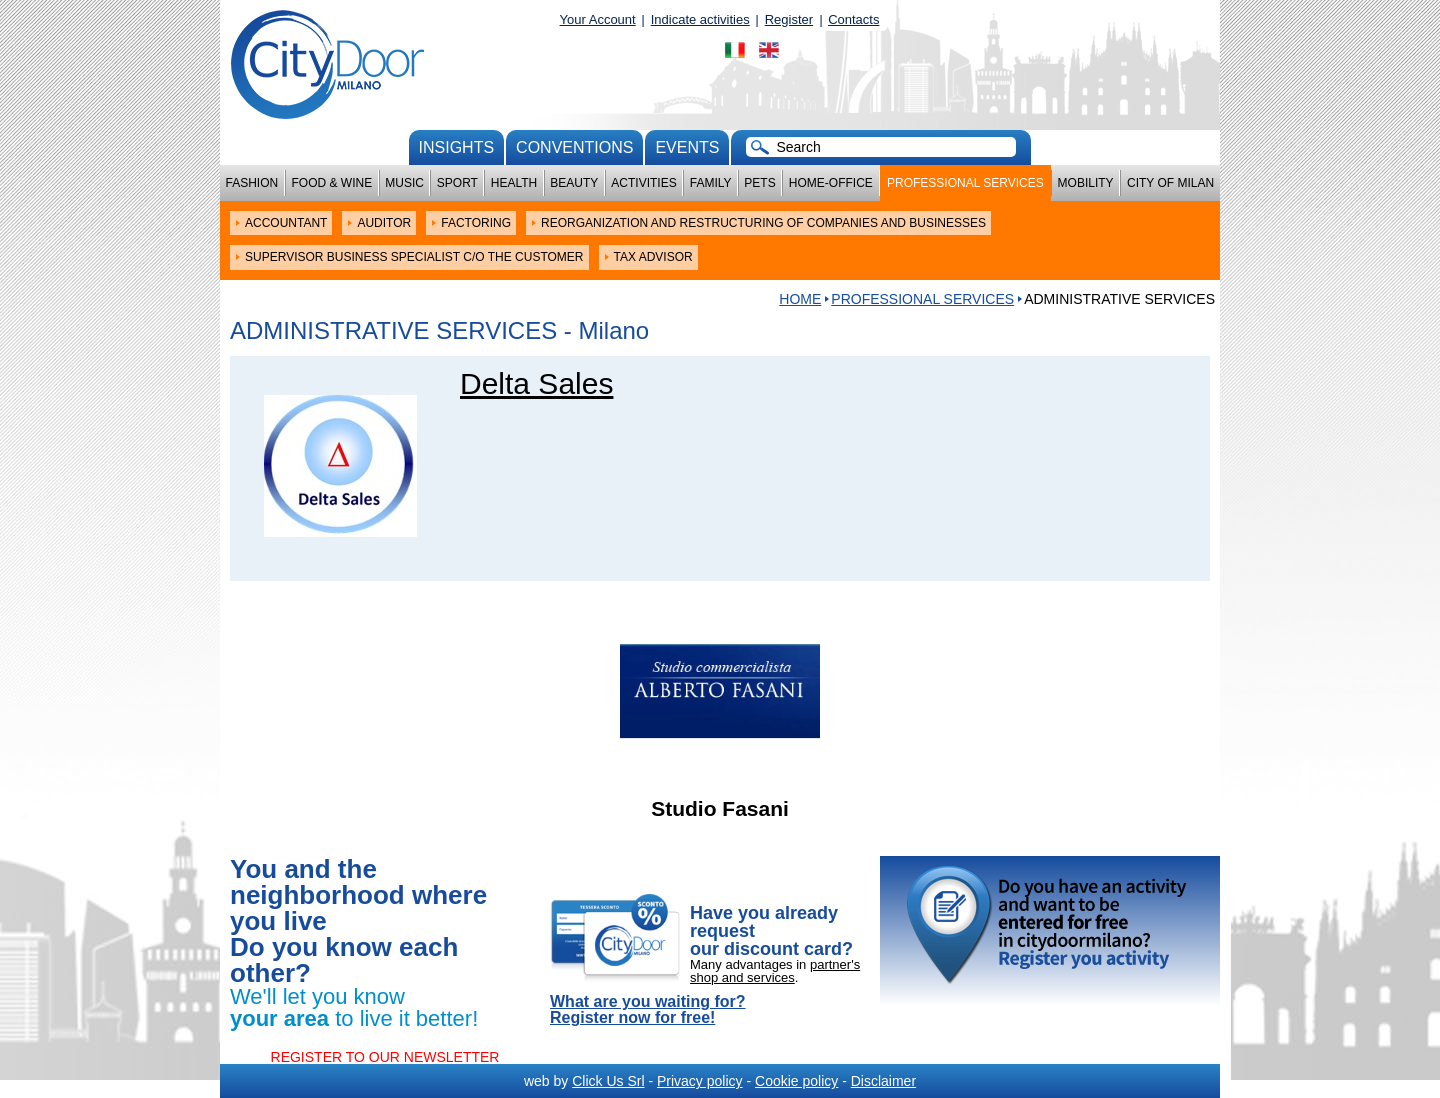  Describe the element at coordinates (457, 183) in the screenshot. I see `Sport` at that location.